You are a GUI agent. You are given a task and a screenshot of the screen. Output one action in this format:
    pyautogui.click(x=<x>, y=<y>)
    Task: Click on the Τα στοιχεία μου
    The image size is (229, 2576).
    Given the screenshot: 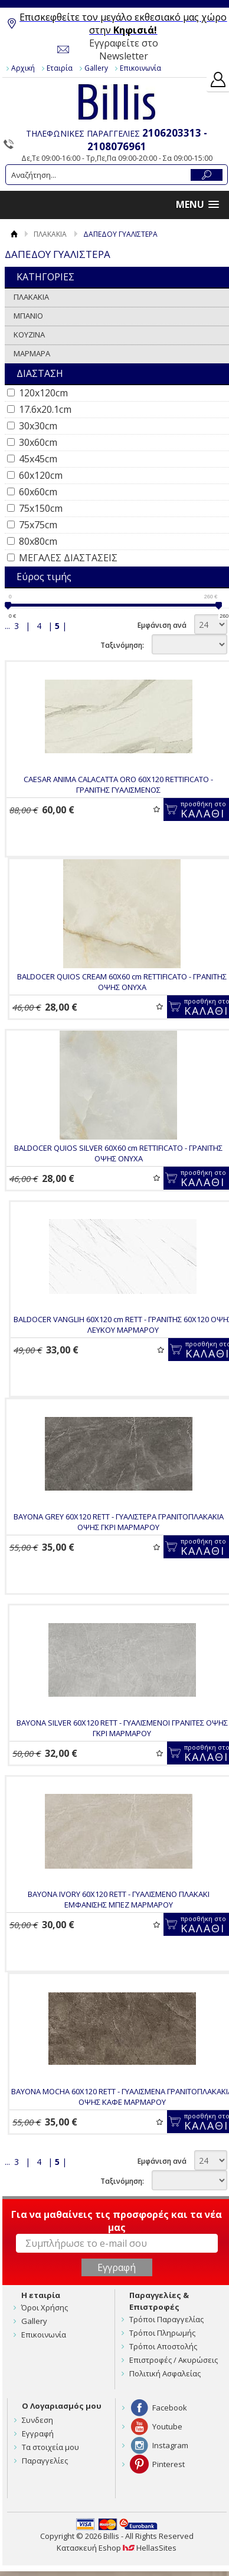 What is the action you would take?
    pyautogui.click(x=50, y=2447)
    